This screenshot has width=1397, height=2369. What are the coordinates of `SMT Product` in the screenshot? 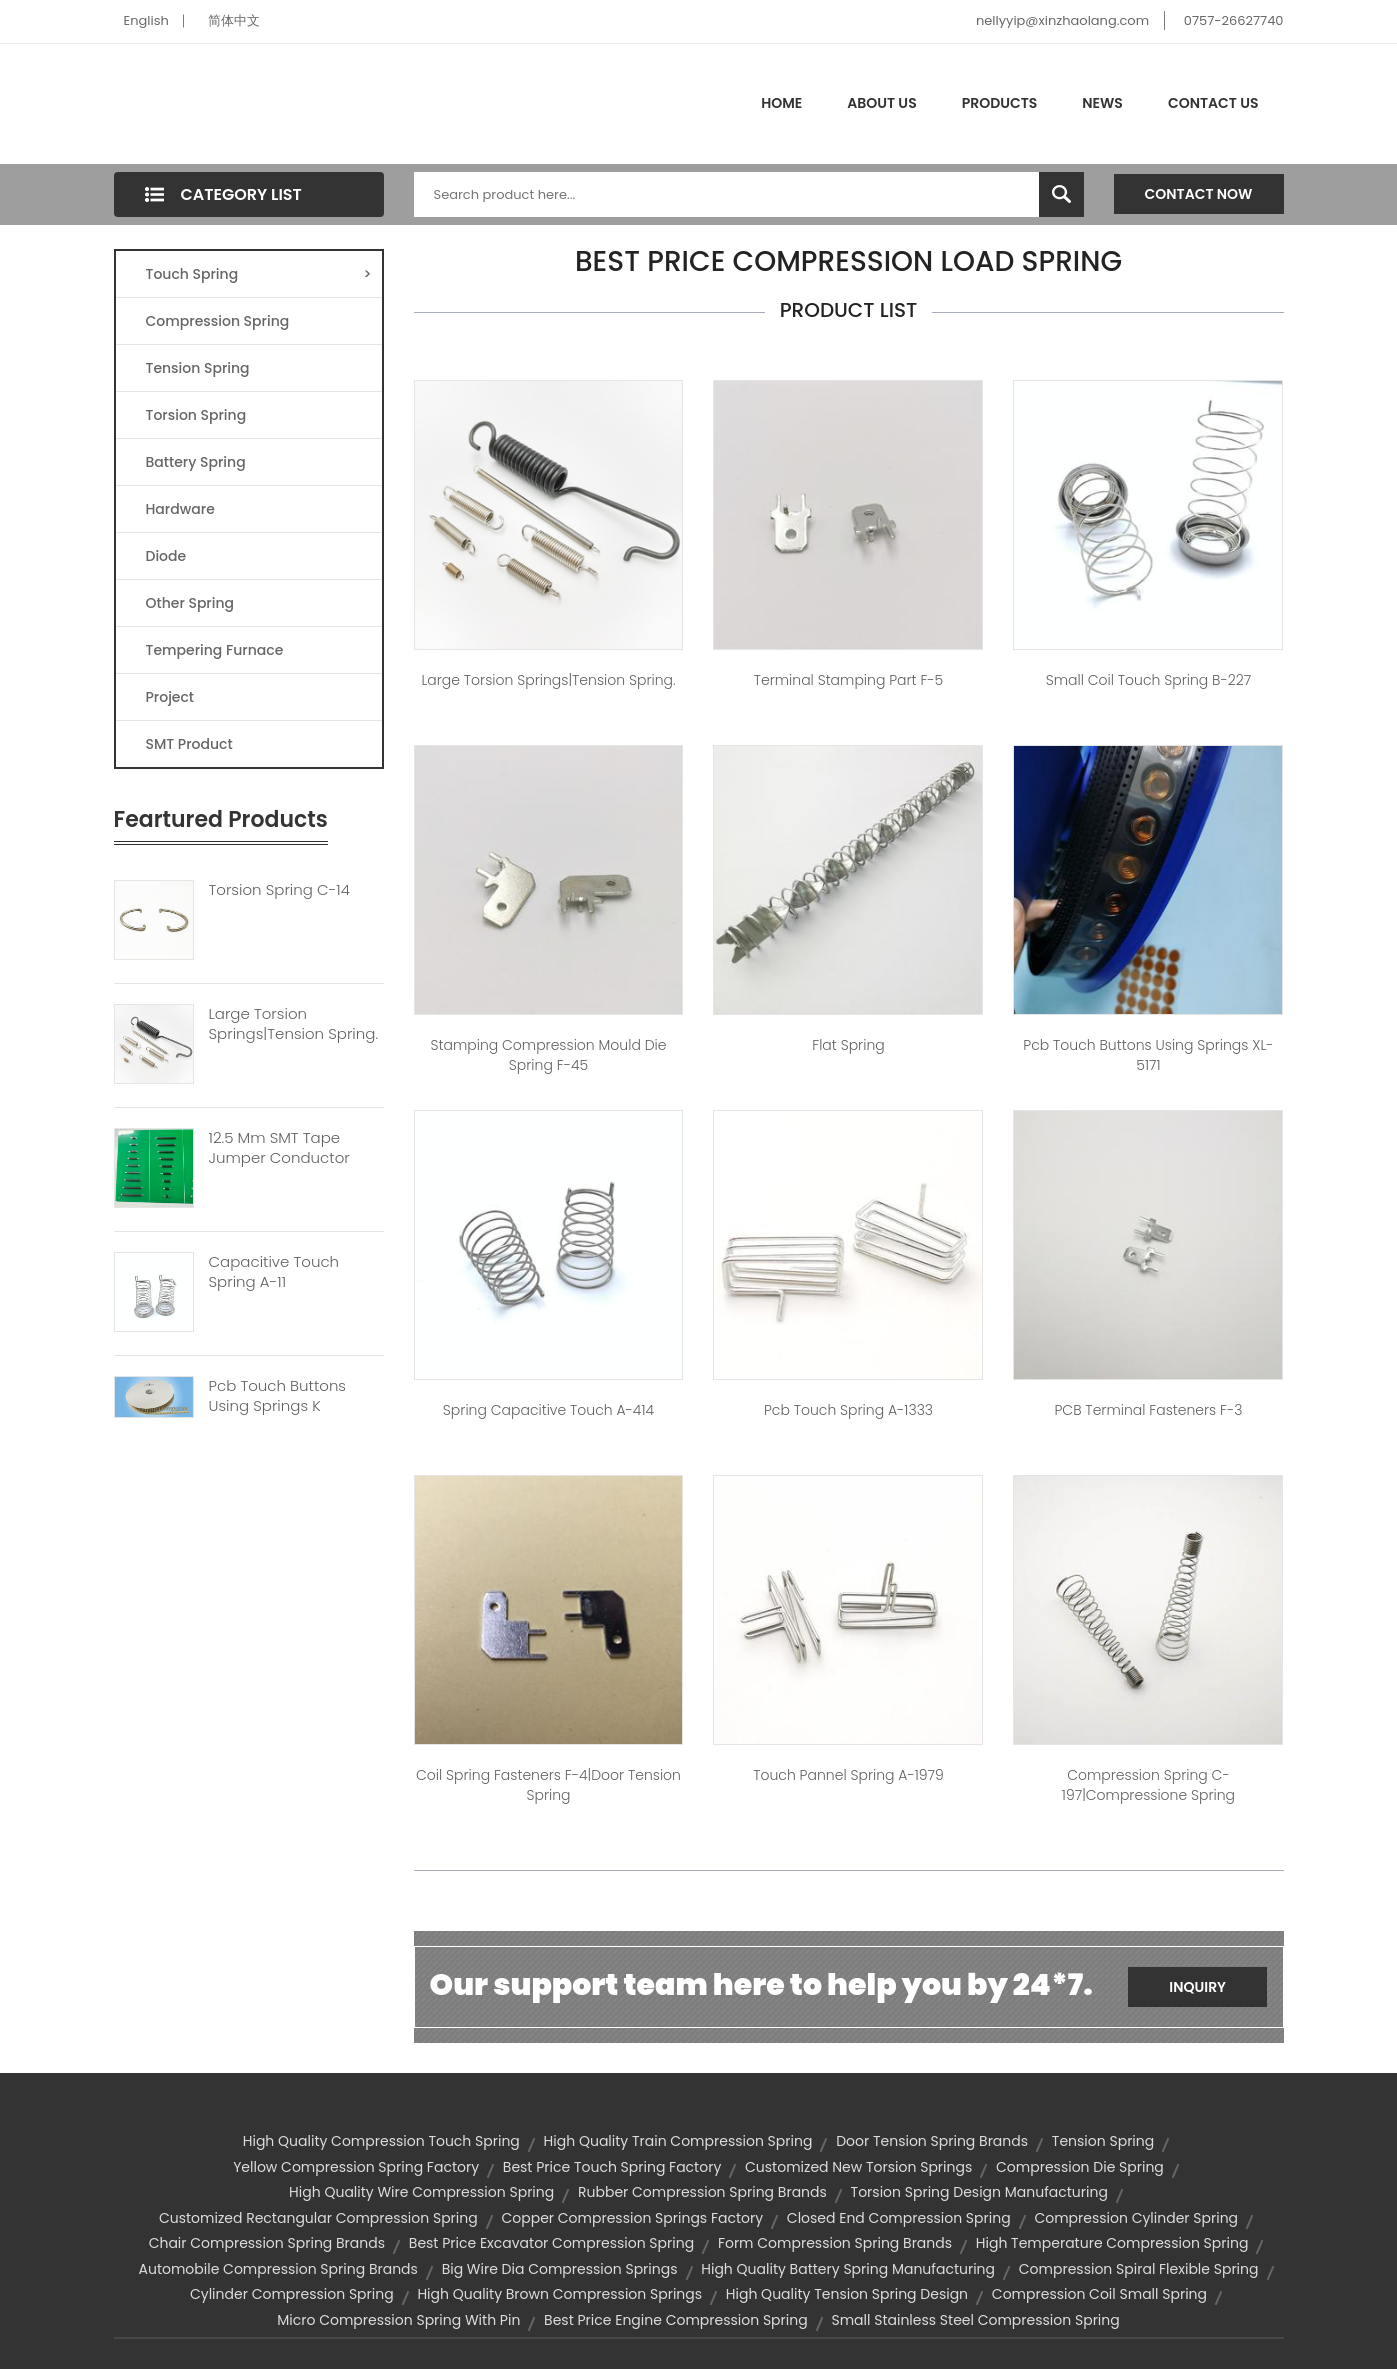 It's located at (189, 744).